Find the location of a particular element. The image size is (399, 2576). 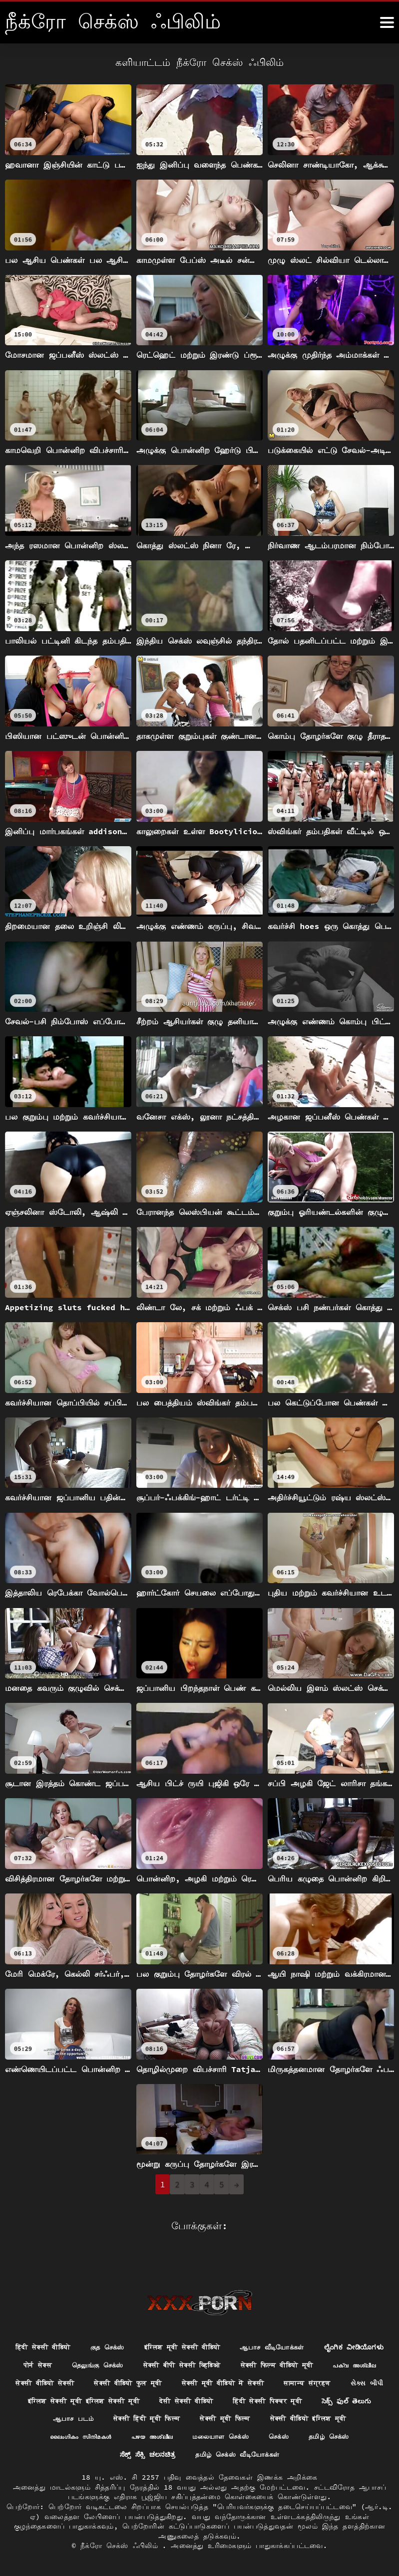

सेक्सी वीडियो सेक्सी is located at coordinates (236, 2362).